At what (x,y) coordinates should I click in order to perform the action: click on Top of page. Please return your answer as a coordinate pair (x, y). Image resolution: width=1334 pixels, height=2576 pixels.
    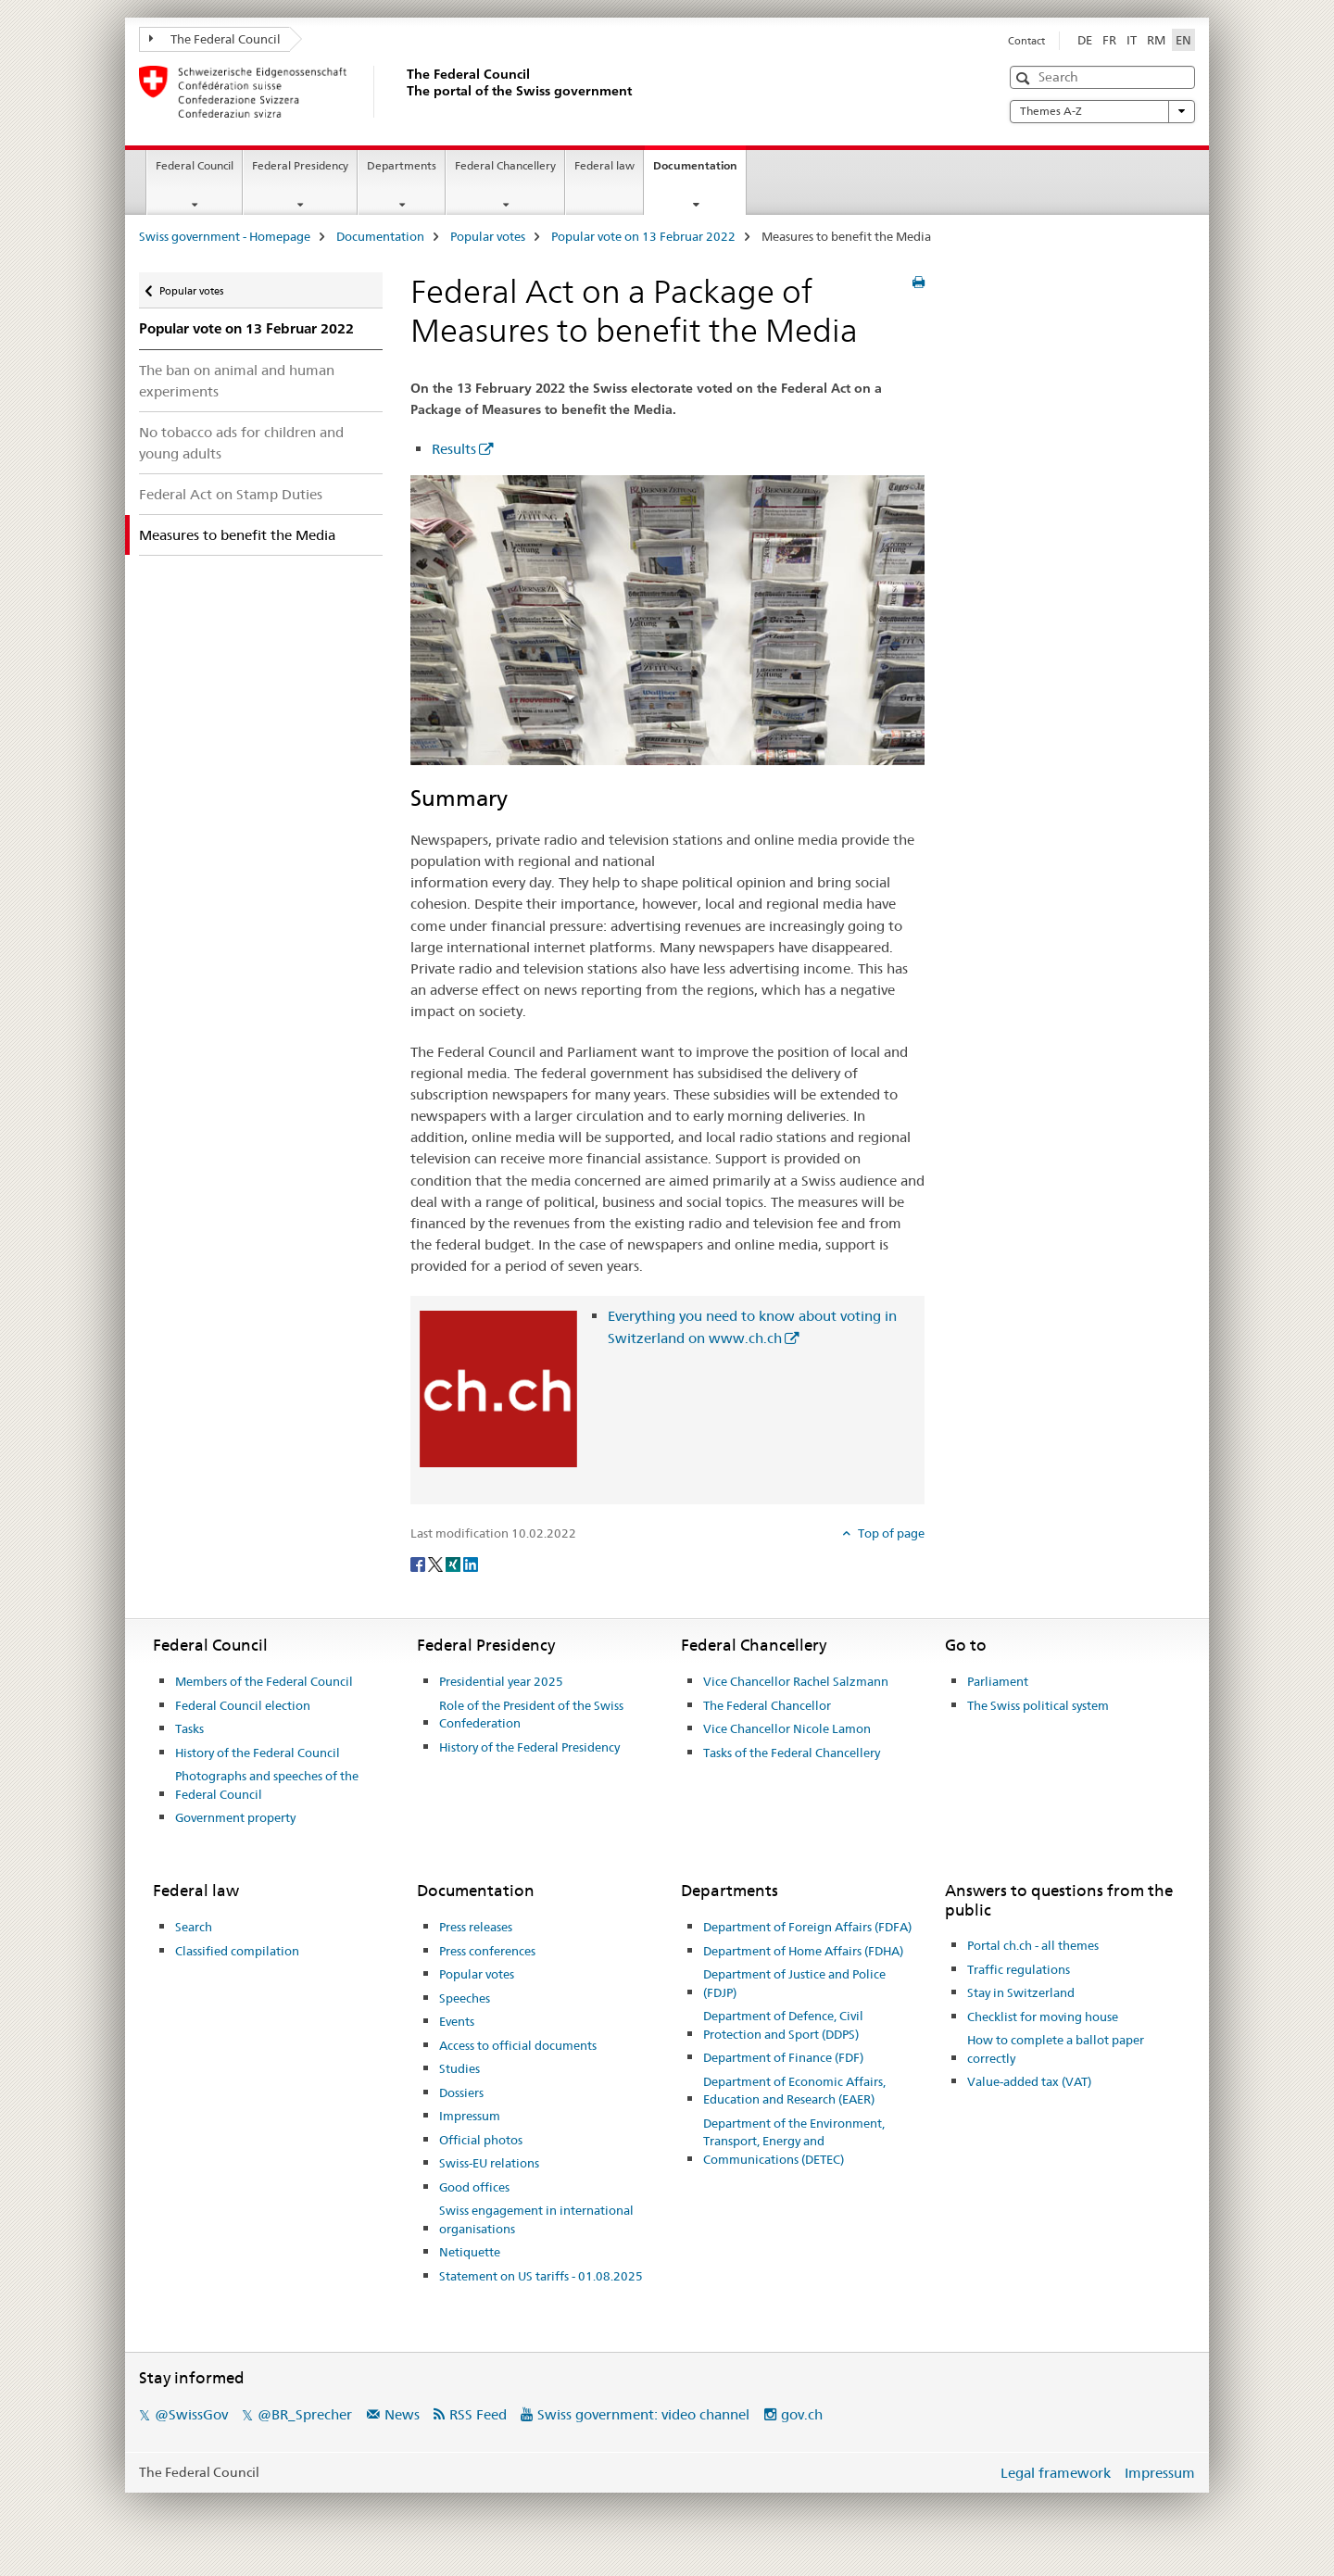
    Looking at the image, I should click on (890, 1533).